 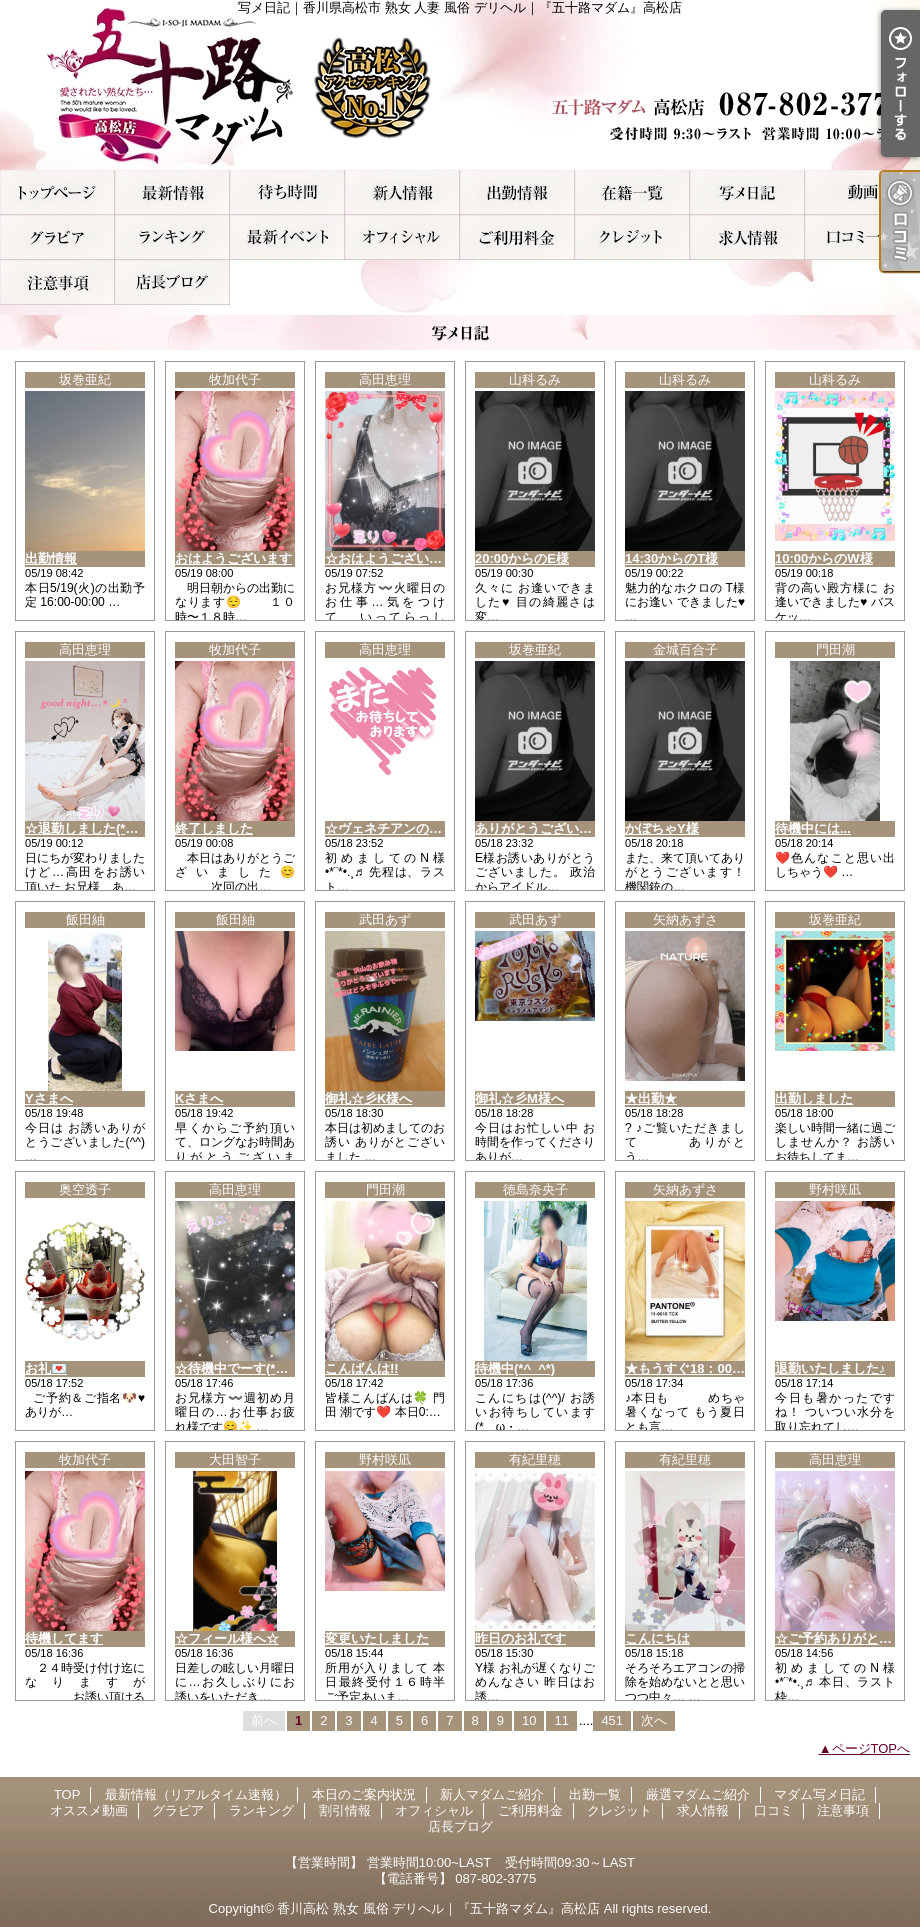 What do you see at coordinates (529, 1720) in the screenshot?
I see `10` at bounding box center [529, 1720].